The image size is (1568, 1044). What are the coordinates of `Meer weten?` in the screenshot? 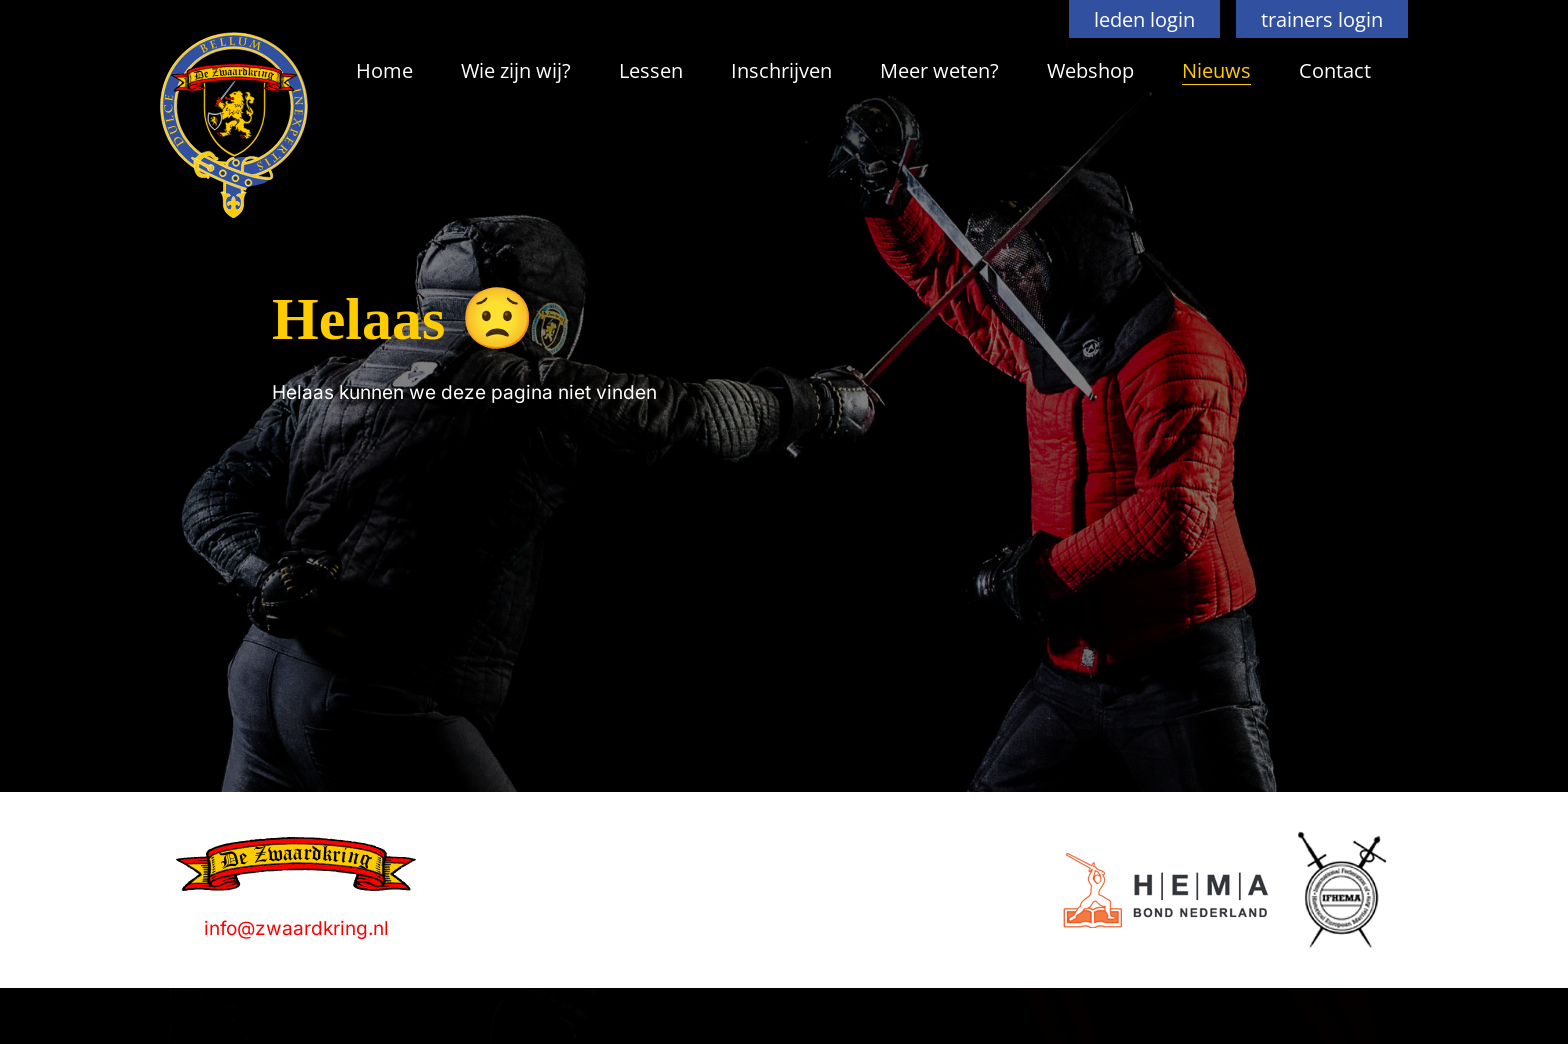 It's located at (939, 70).